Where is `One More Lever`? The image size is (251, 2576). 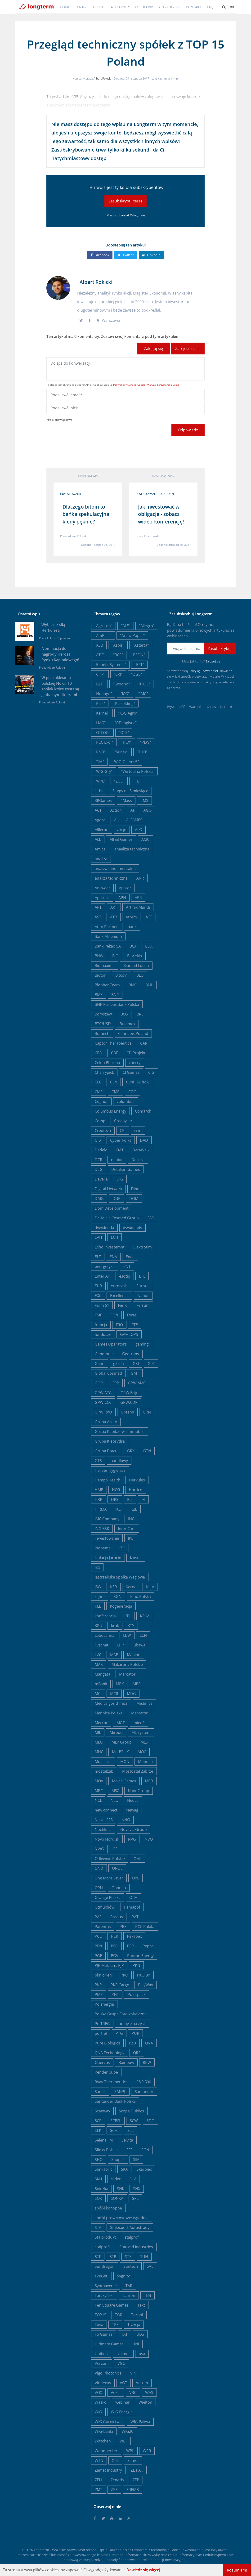 One More Lever is located at coordinates (109, 1878).